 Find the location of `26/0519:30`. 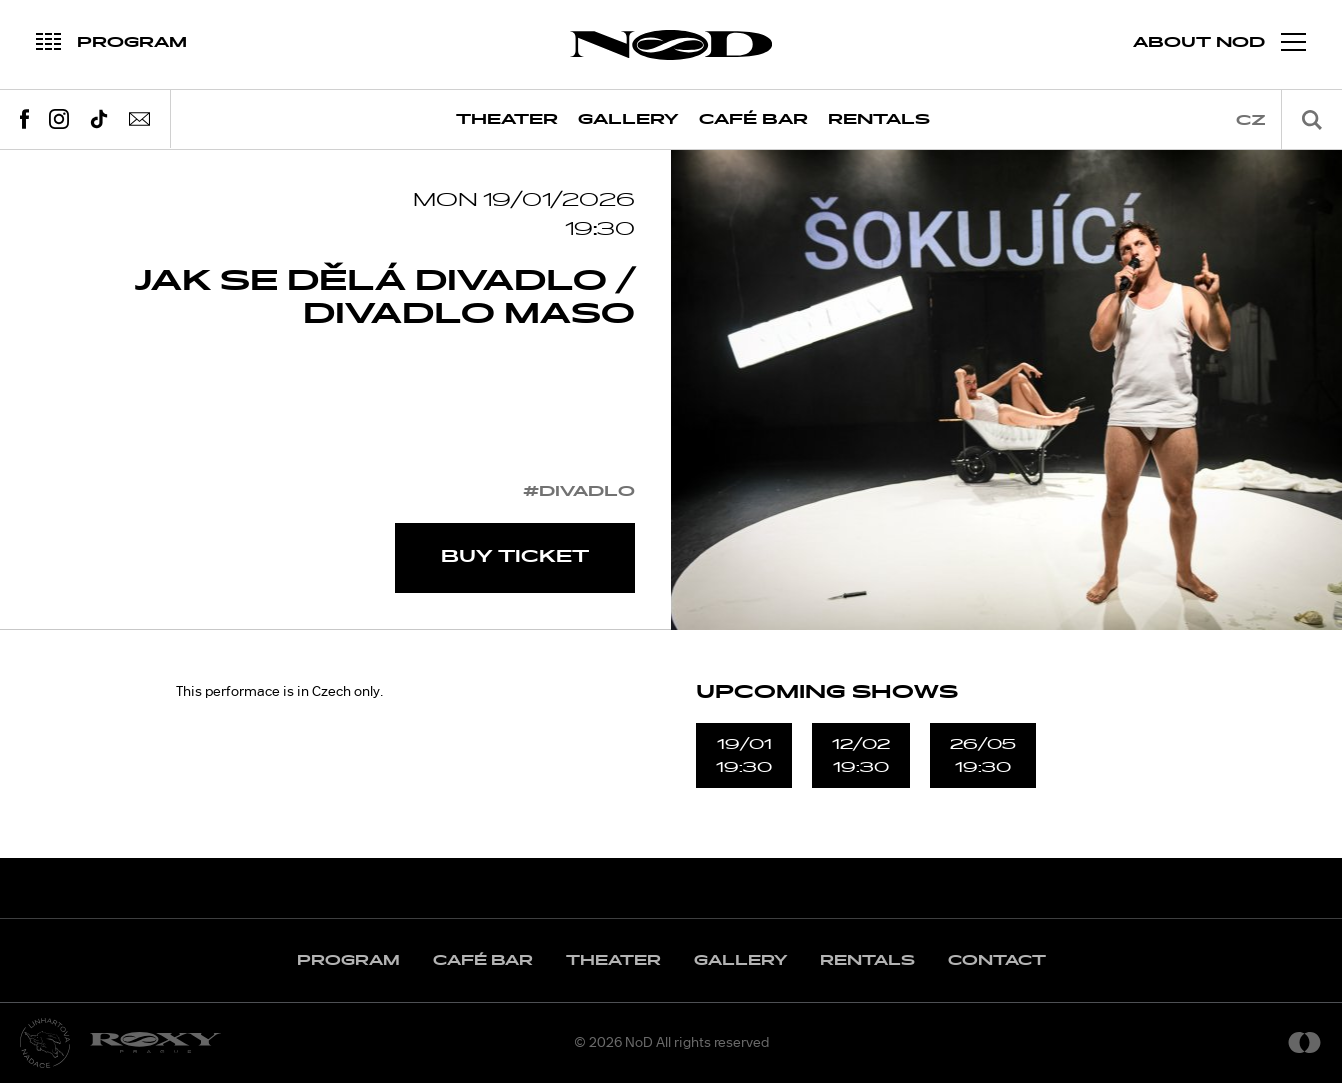

26/0519:30 is located at coordinates (983, 755).